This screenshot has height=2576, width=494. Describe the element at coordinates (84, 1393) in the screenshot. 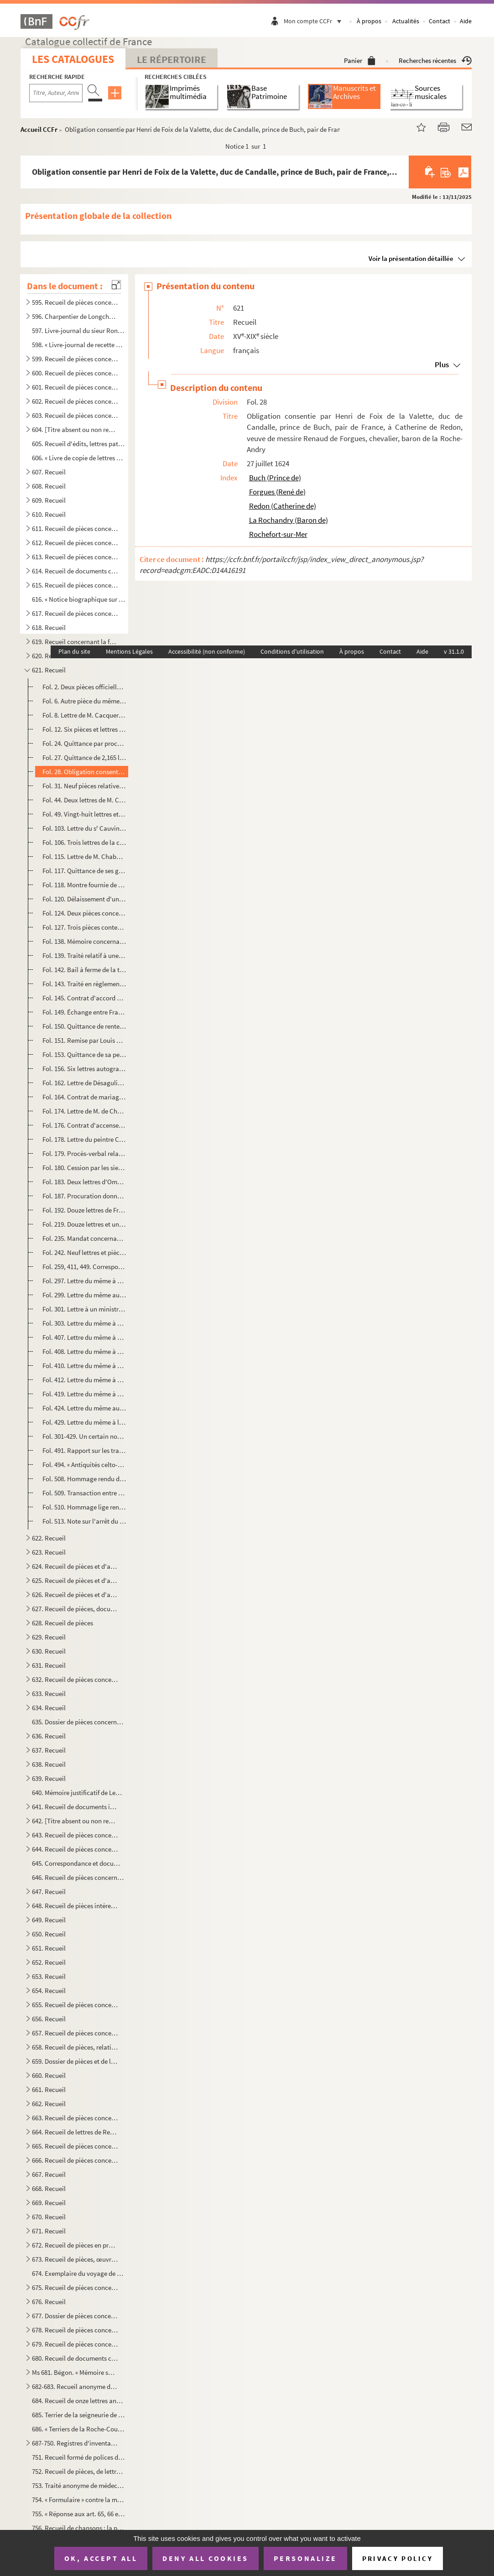

I see `Fol. 419. Lettre du même à M. Bottin, secrétaire général de la Société des antiquaires` at that location.